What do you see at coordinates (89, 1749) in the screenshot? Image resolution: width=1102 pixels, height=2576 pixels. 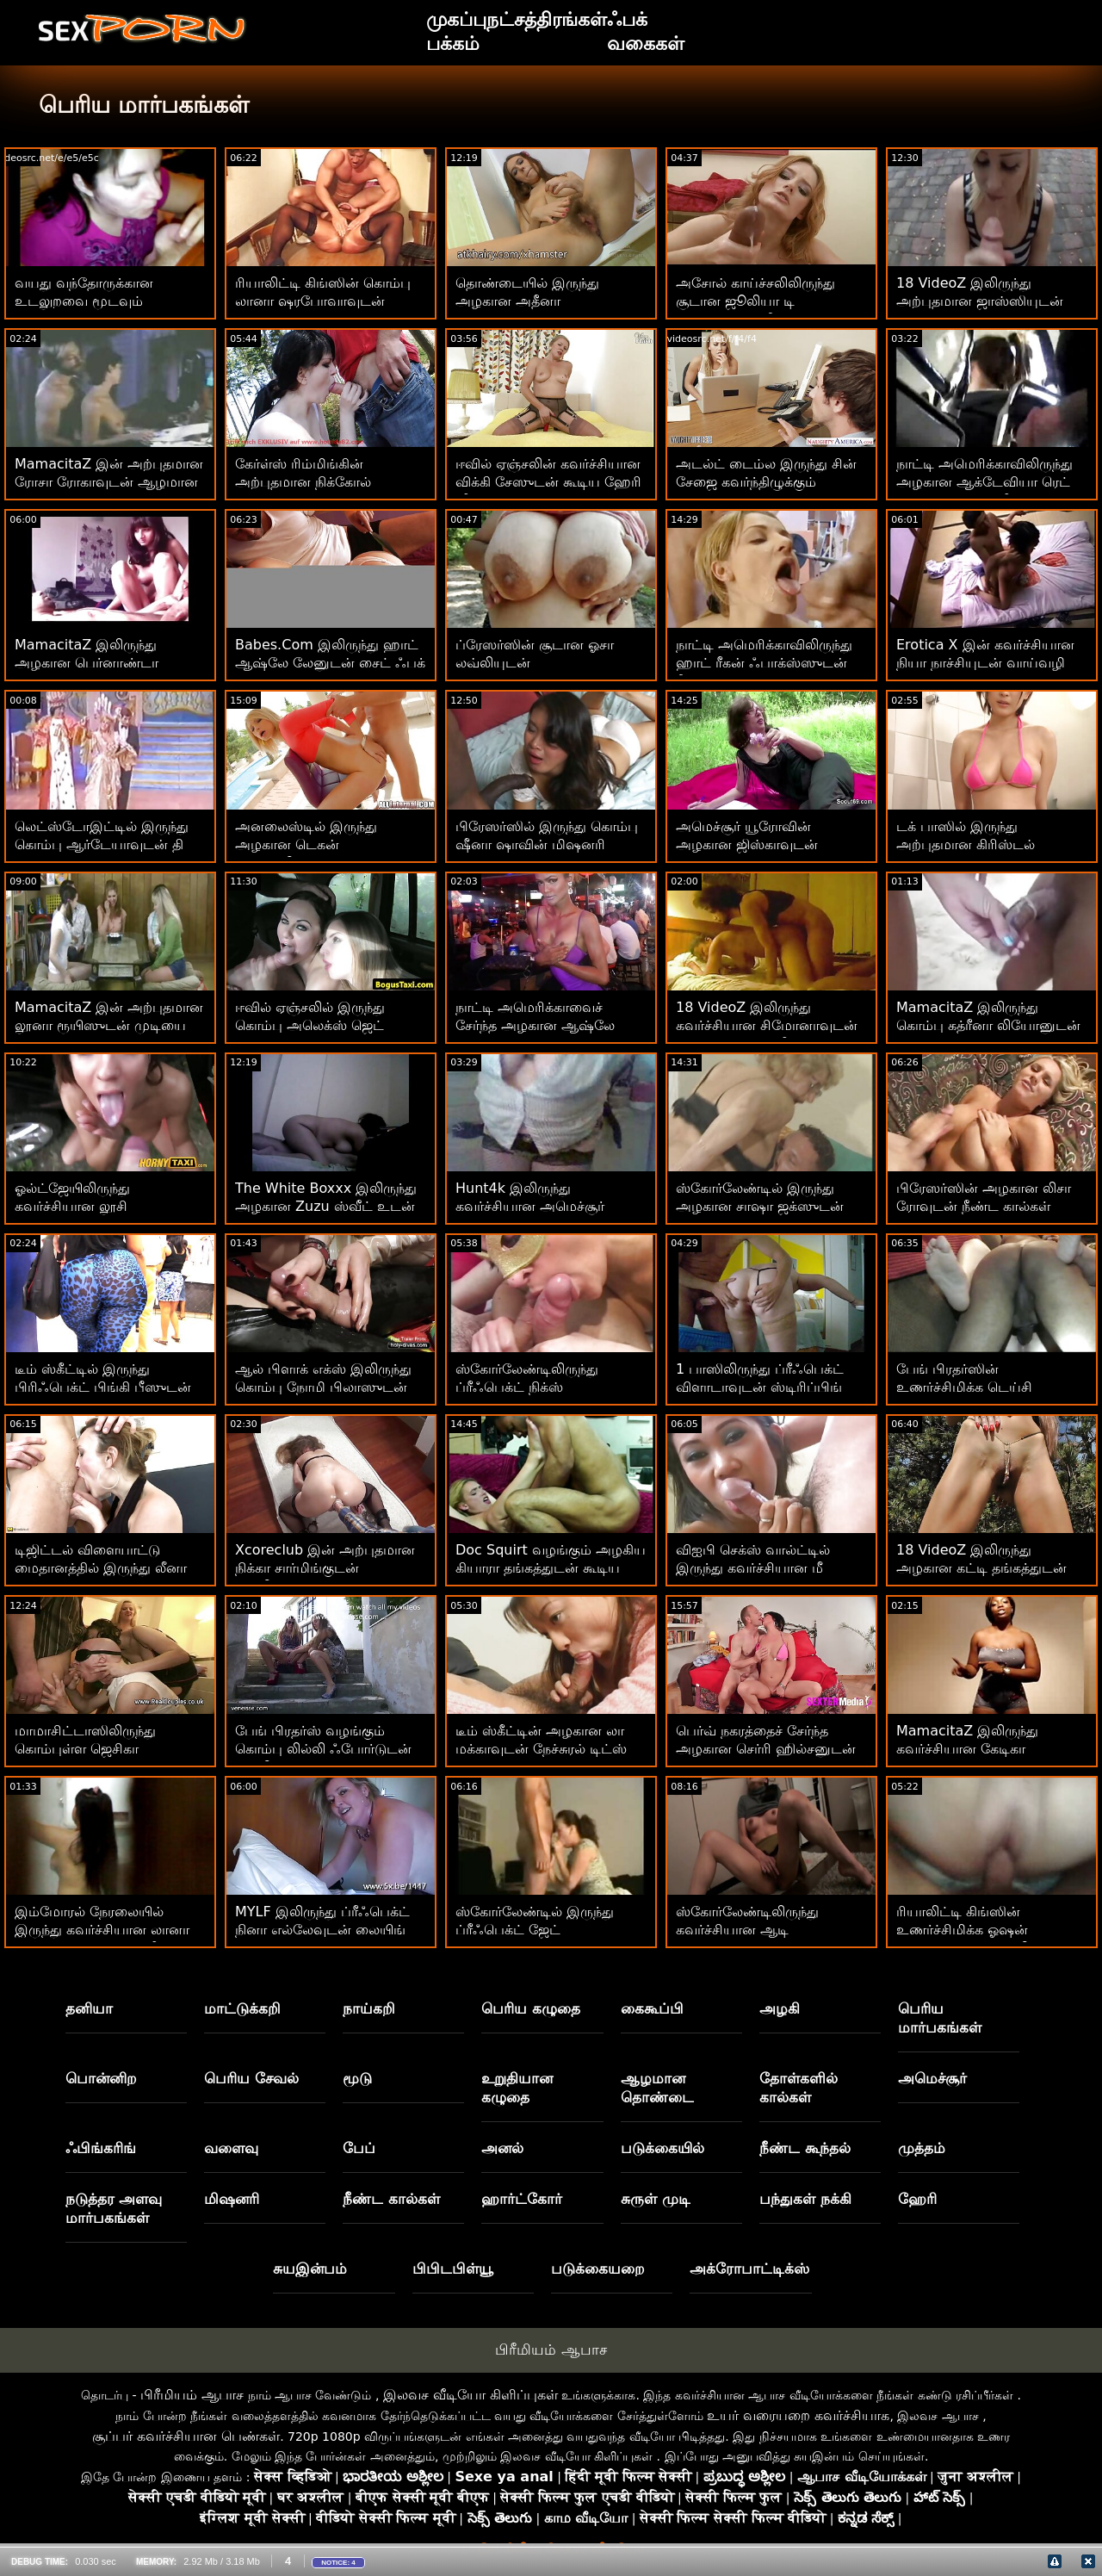 I see `மாமாசிட்டாஸிலிருந்து கொம்புள்ள ஜெசிகா டல்ஸுடன் பேசும் படம்` at bounding box center [89, 1749].